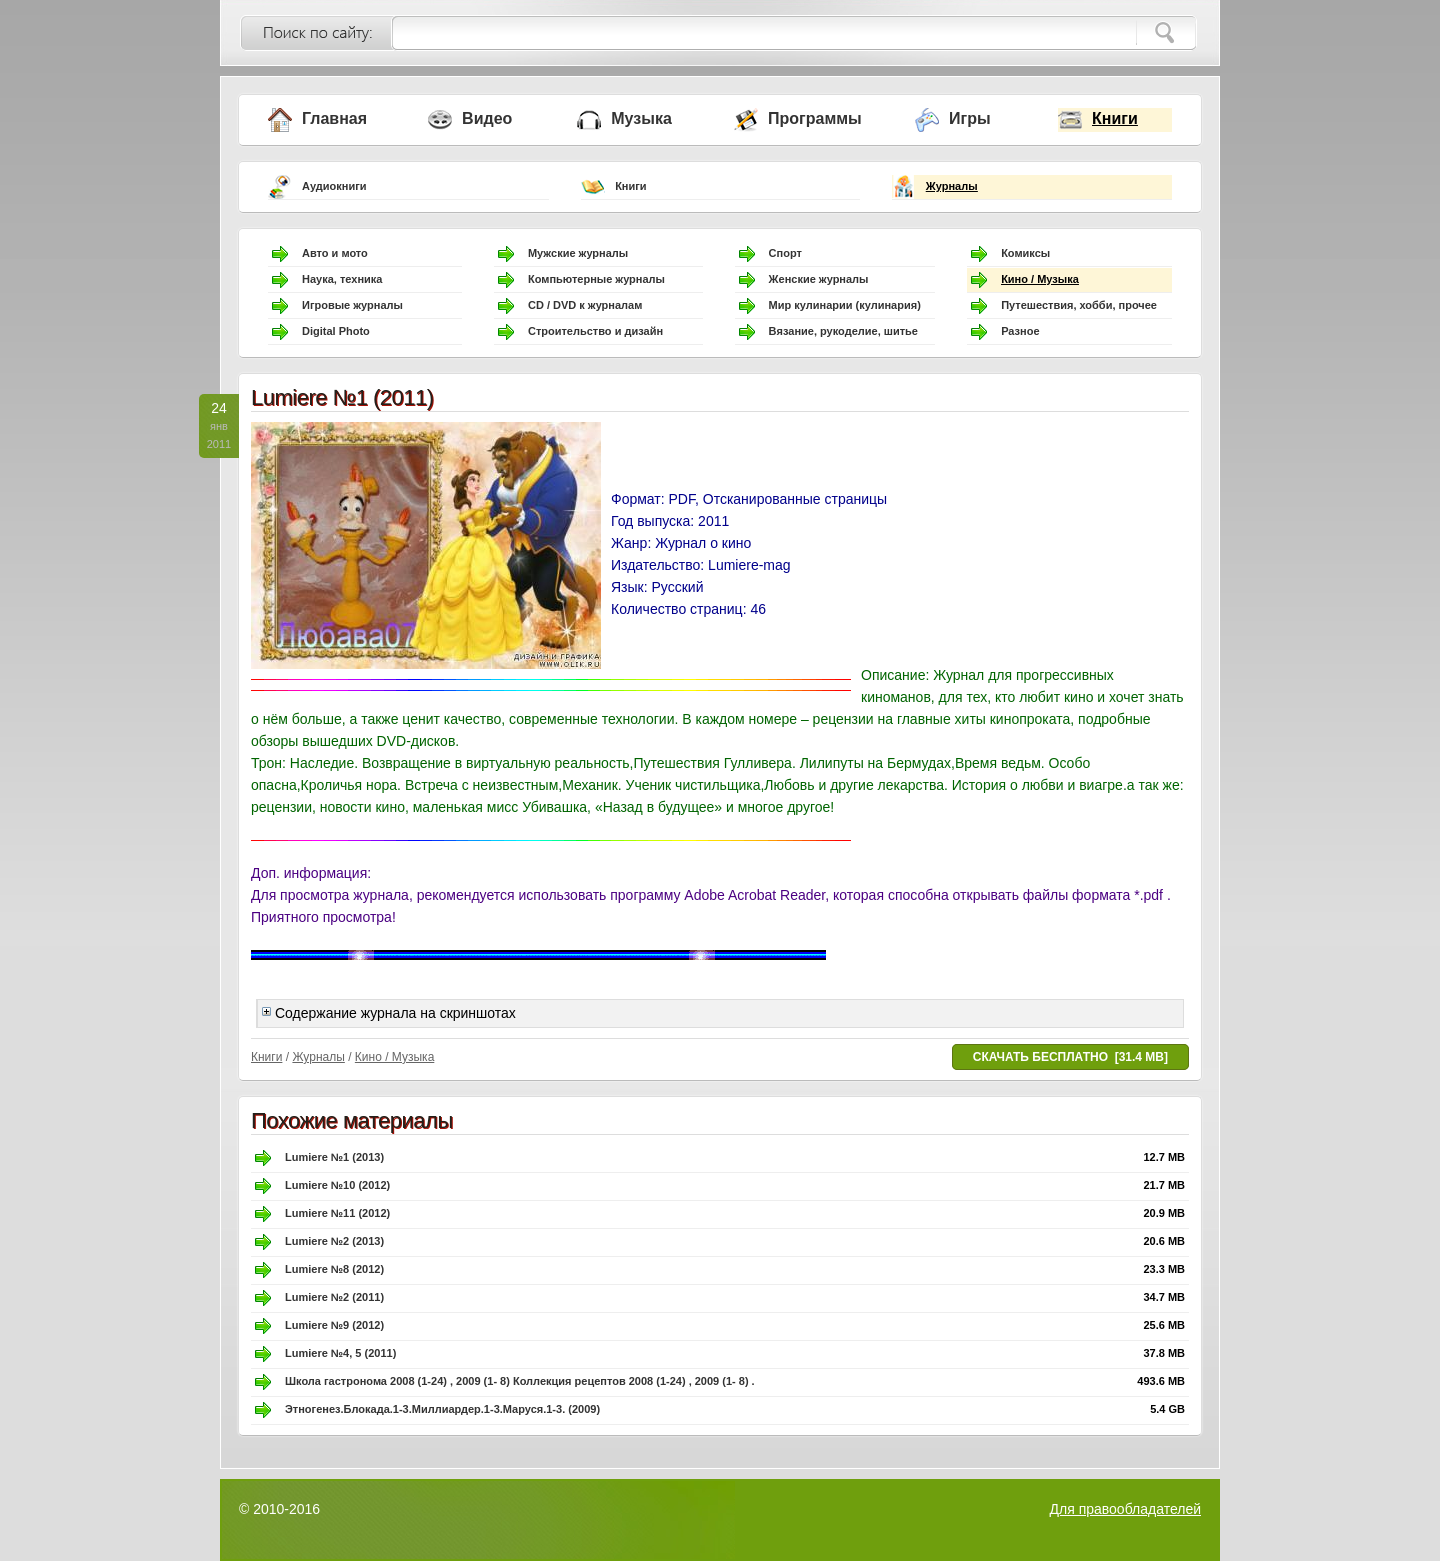 This screenshot has height=1561, width=1440. What do you see at coordinates (1025, 253) in the screenshot?
I see `Комиксы` at bounding box center [1025, 253].